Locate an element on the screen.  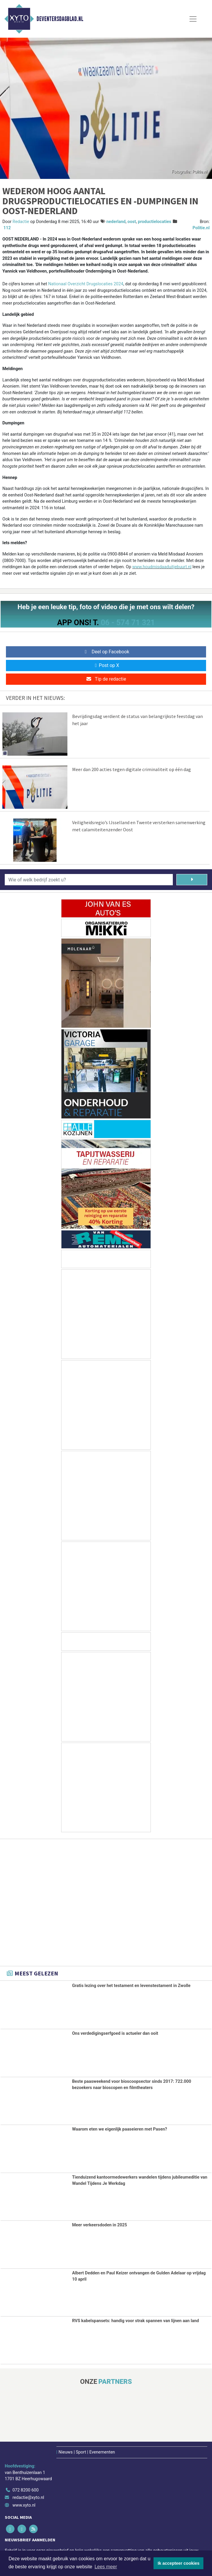
productielocaties is located at coordinates (154, 221).